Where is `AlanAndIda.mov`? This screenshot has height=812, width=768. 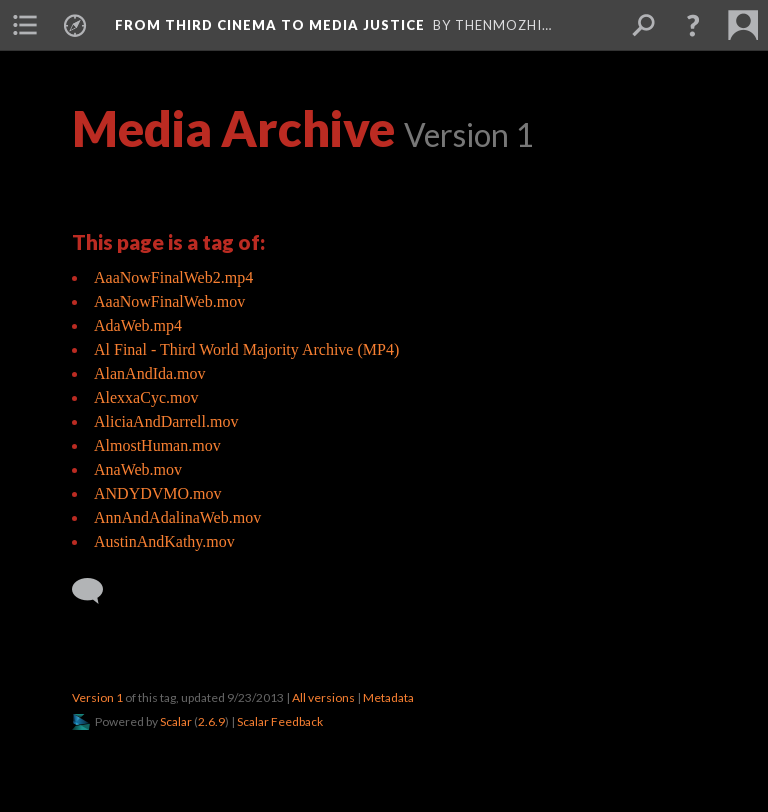 AlanAndIda.mov is located at coordinates (150, 373).